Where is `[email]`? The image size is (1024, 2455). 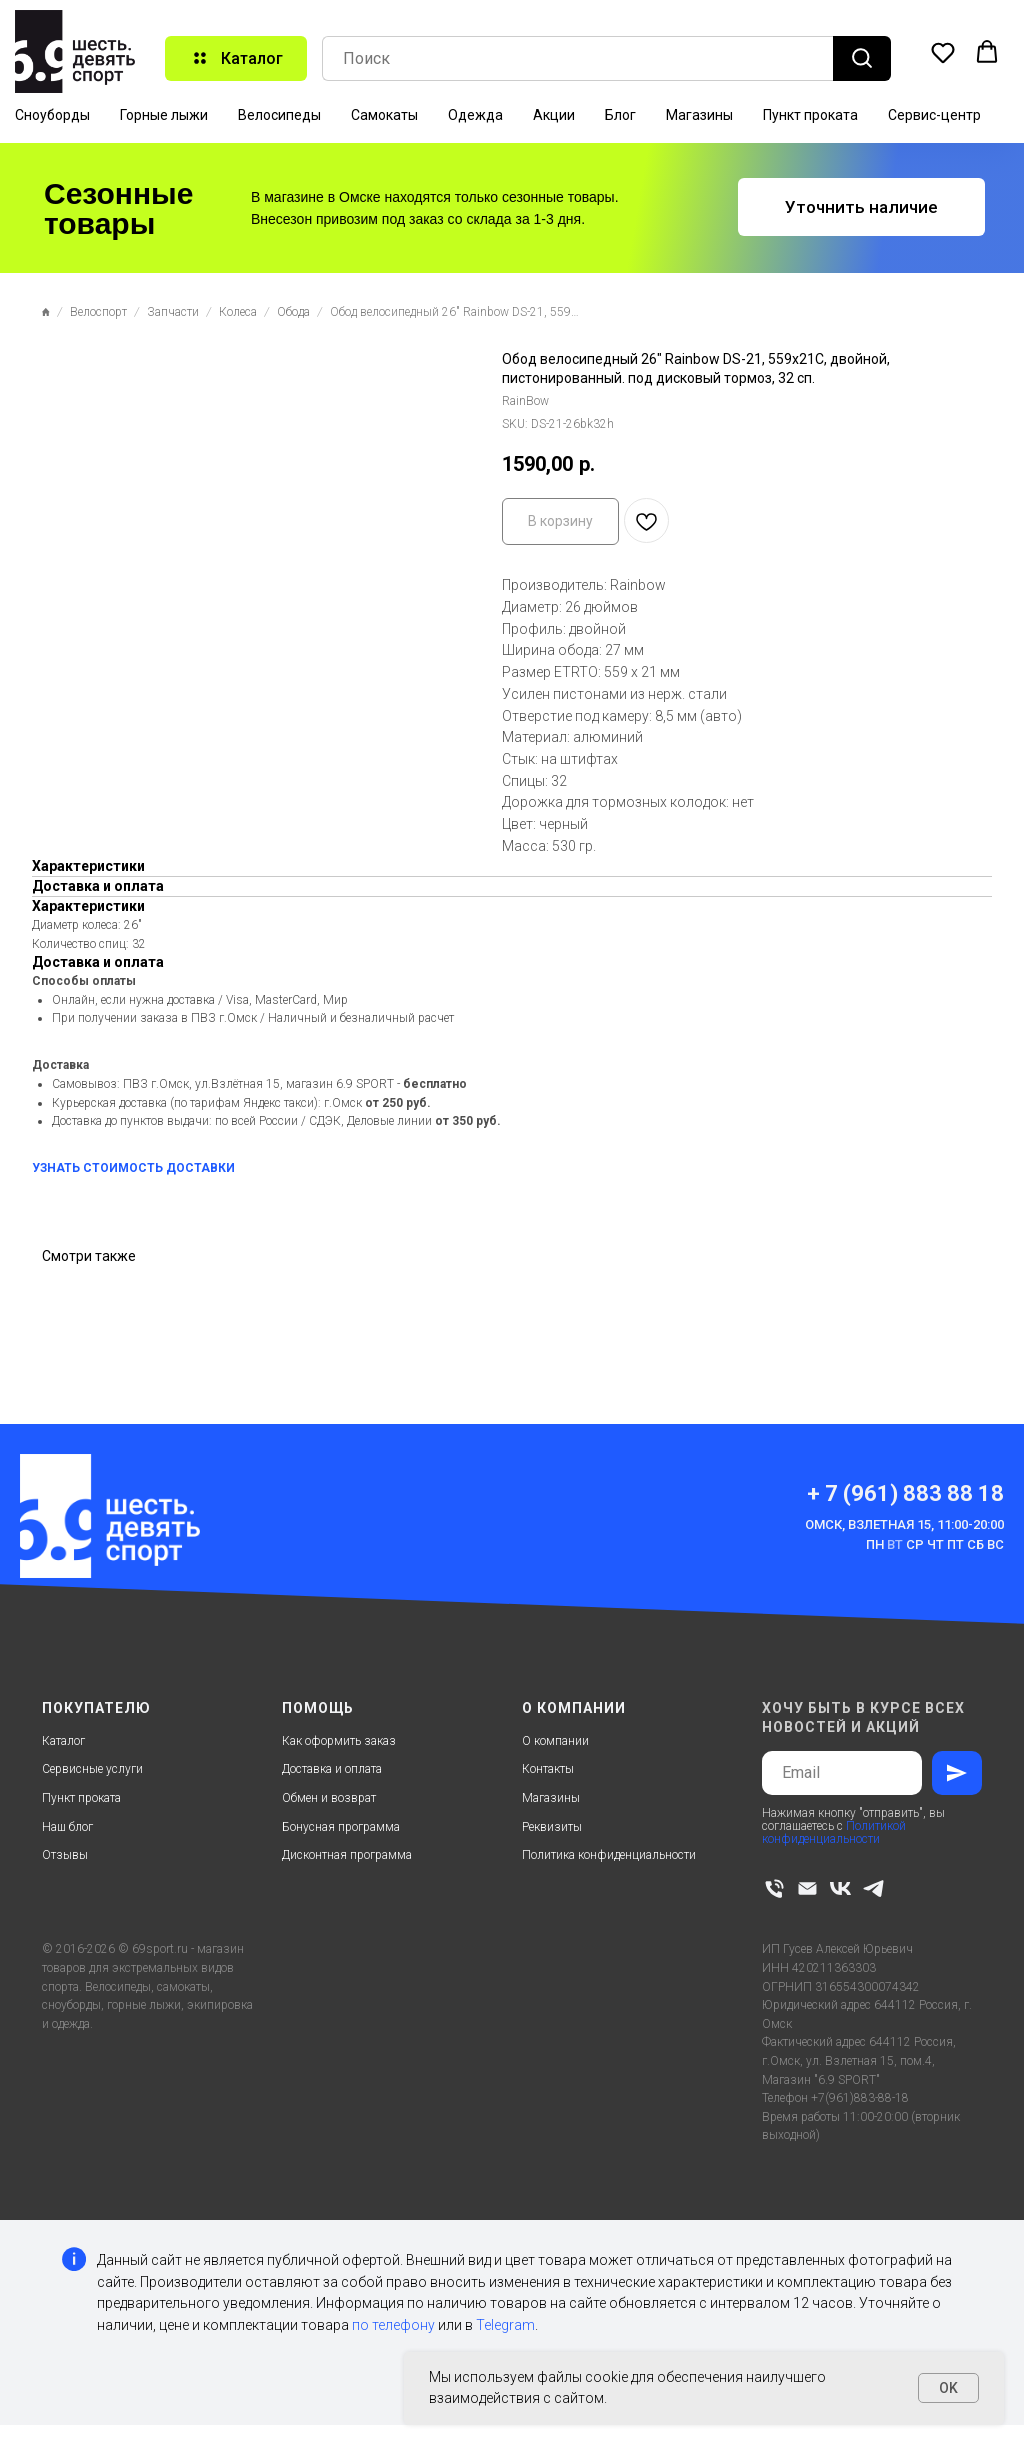 [email] is located at coordinates (807, 1888).